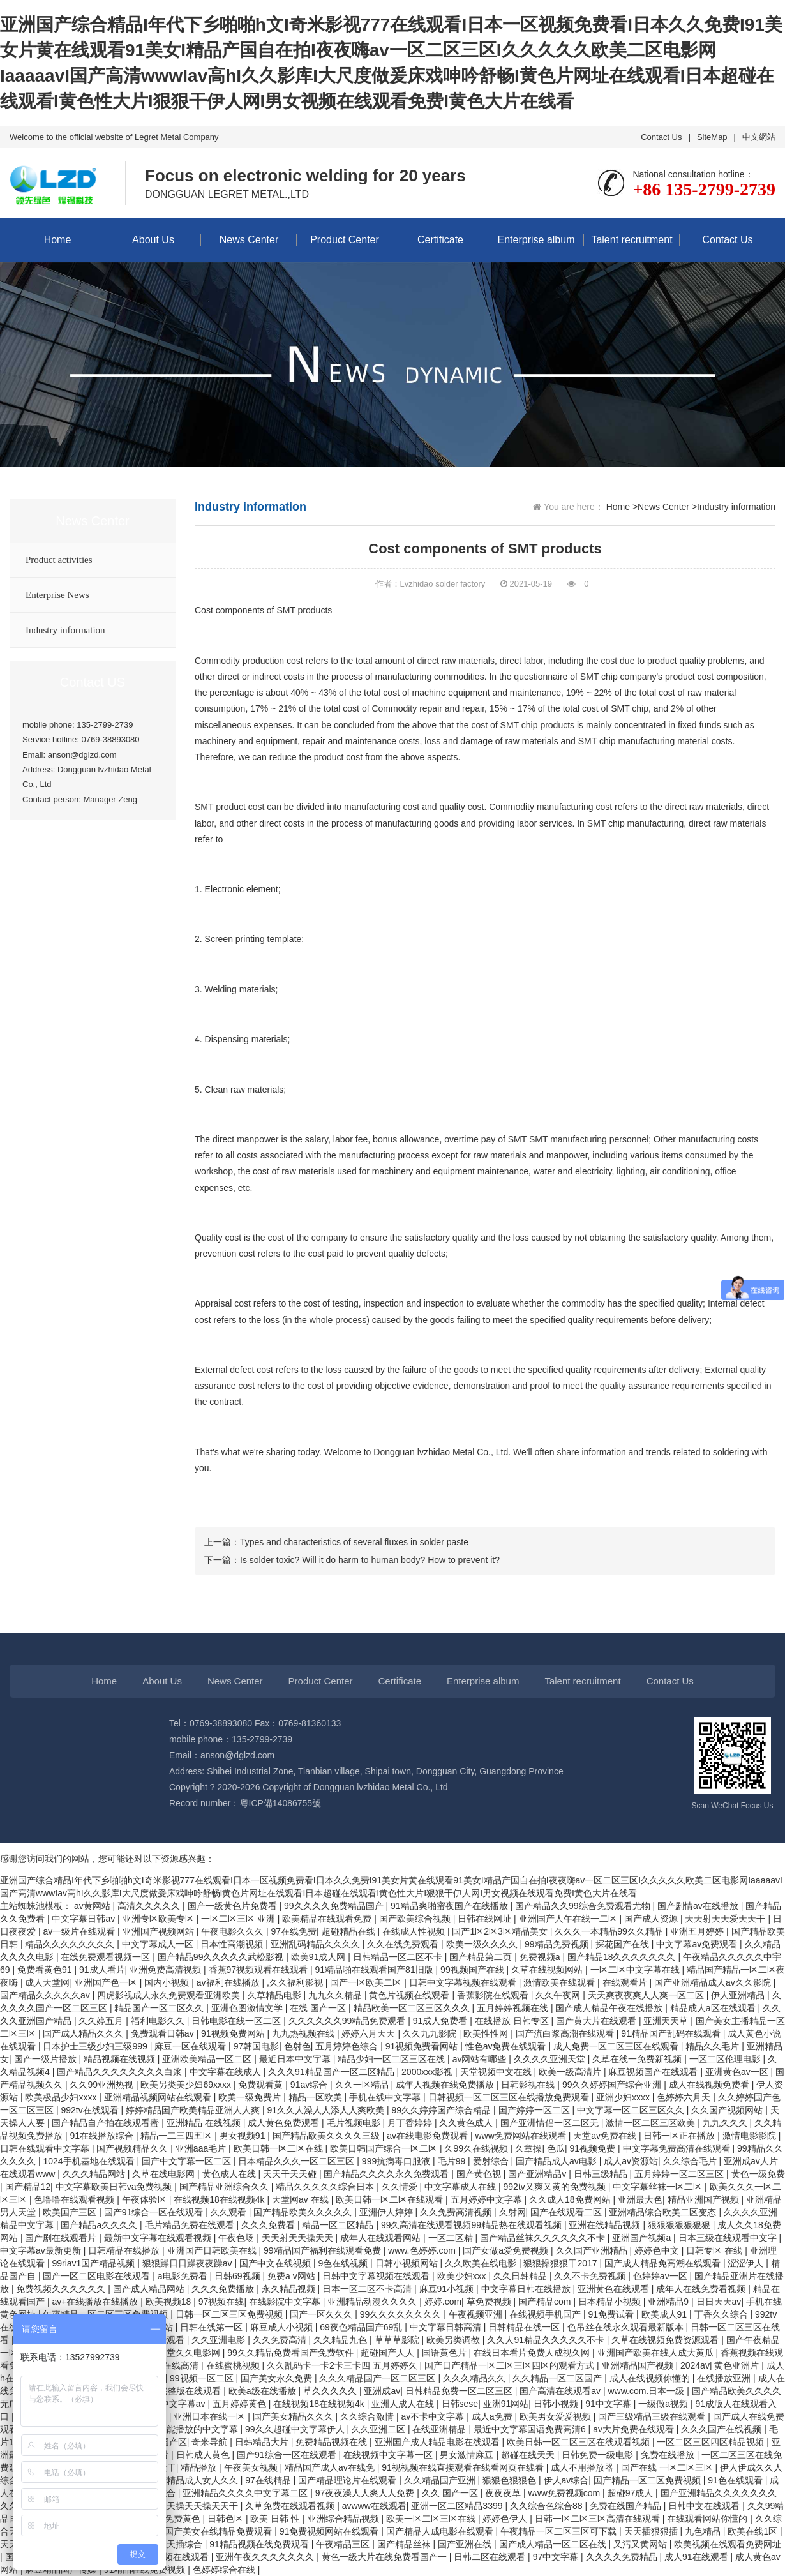 The image size is (785, 2576). Describe the element at coordinates (536, 239) in the screenshot. I see `Enterprise album` at that location.